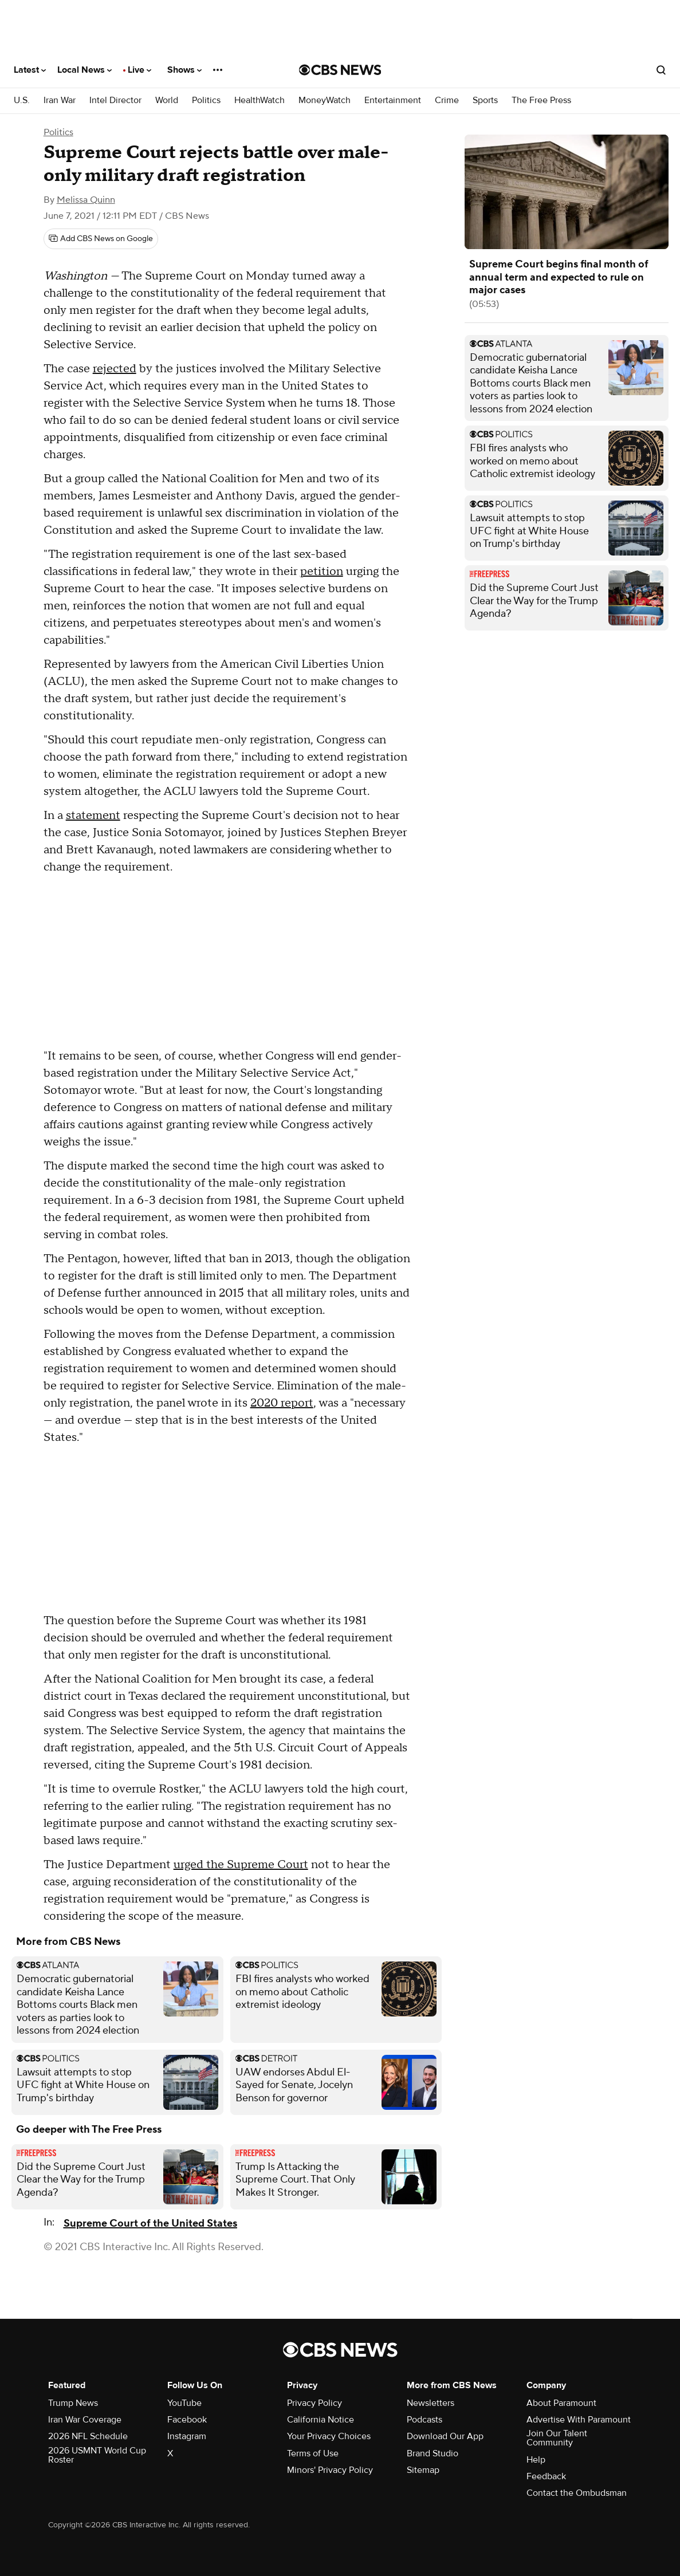 The width and height of the screenshot is (680, 2576). I want to click on Instagram, so click(186, 2436).